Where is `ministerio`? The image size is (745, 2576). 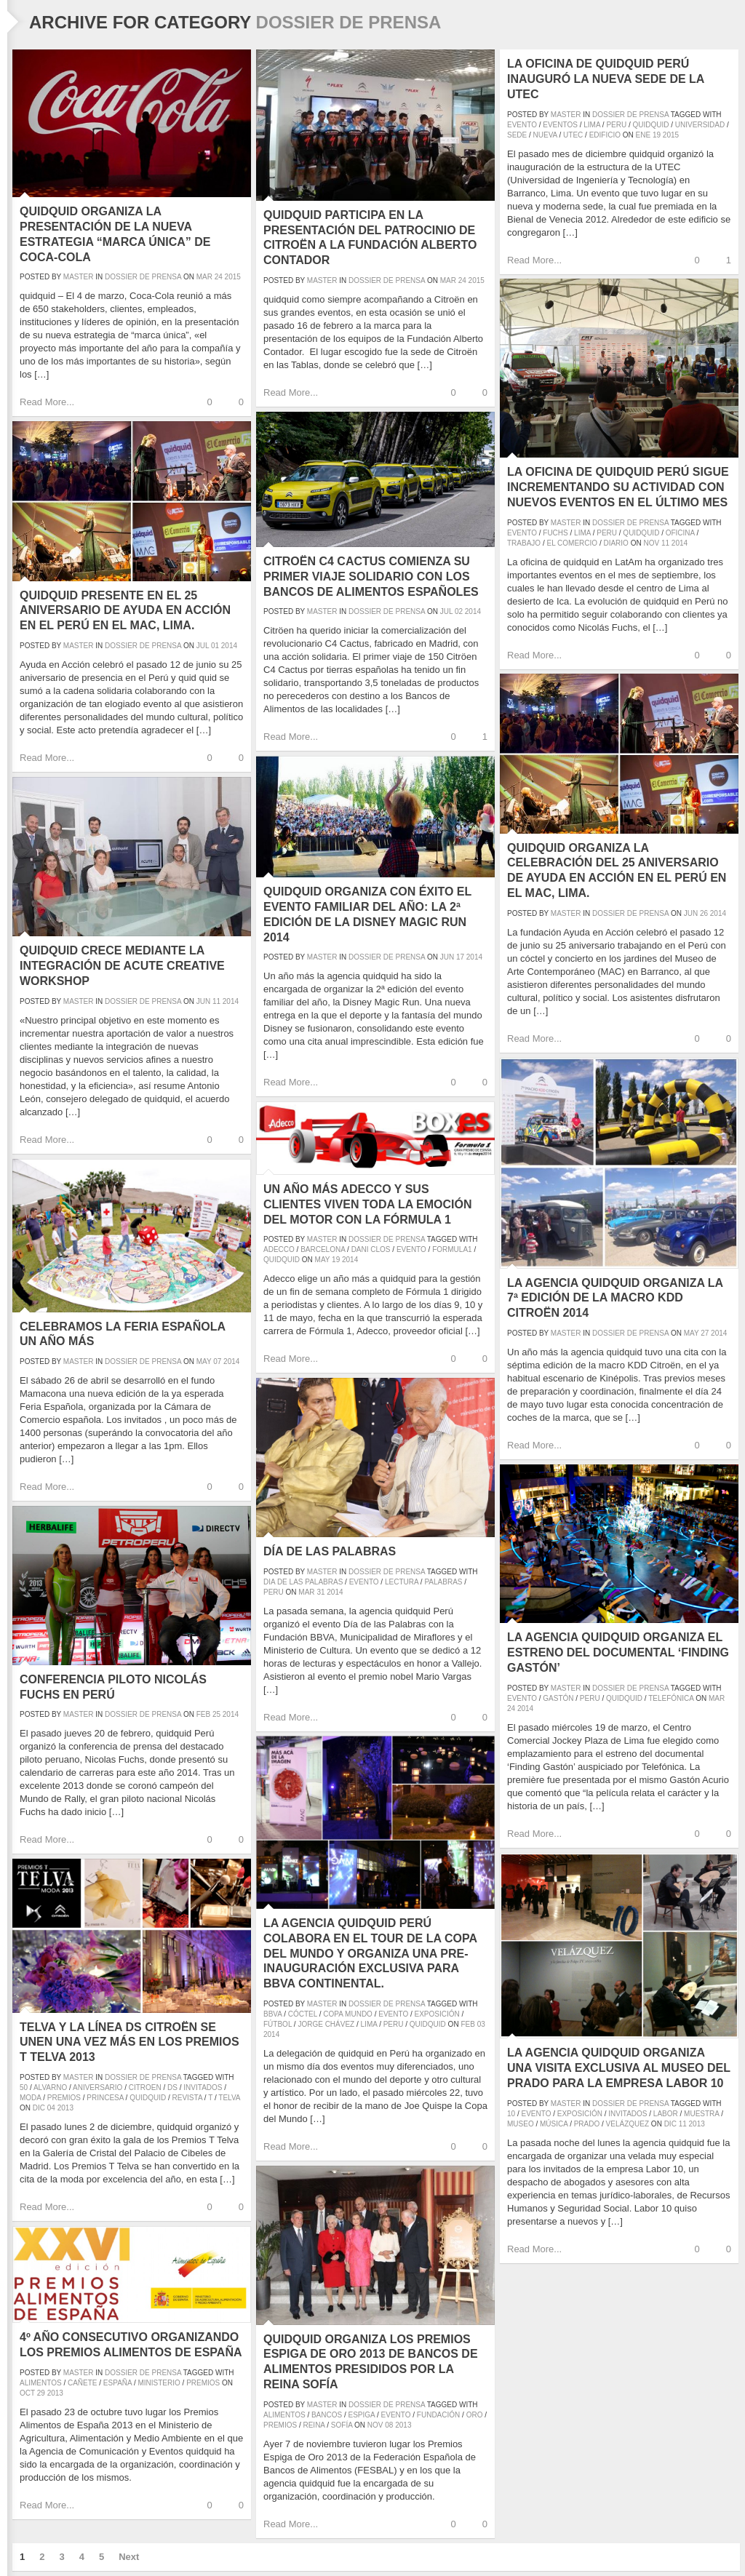
ministerio is located at coordinates (159, 2383).